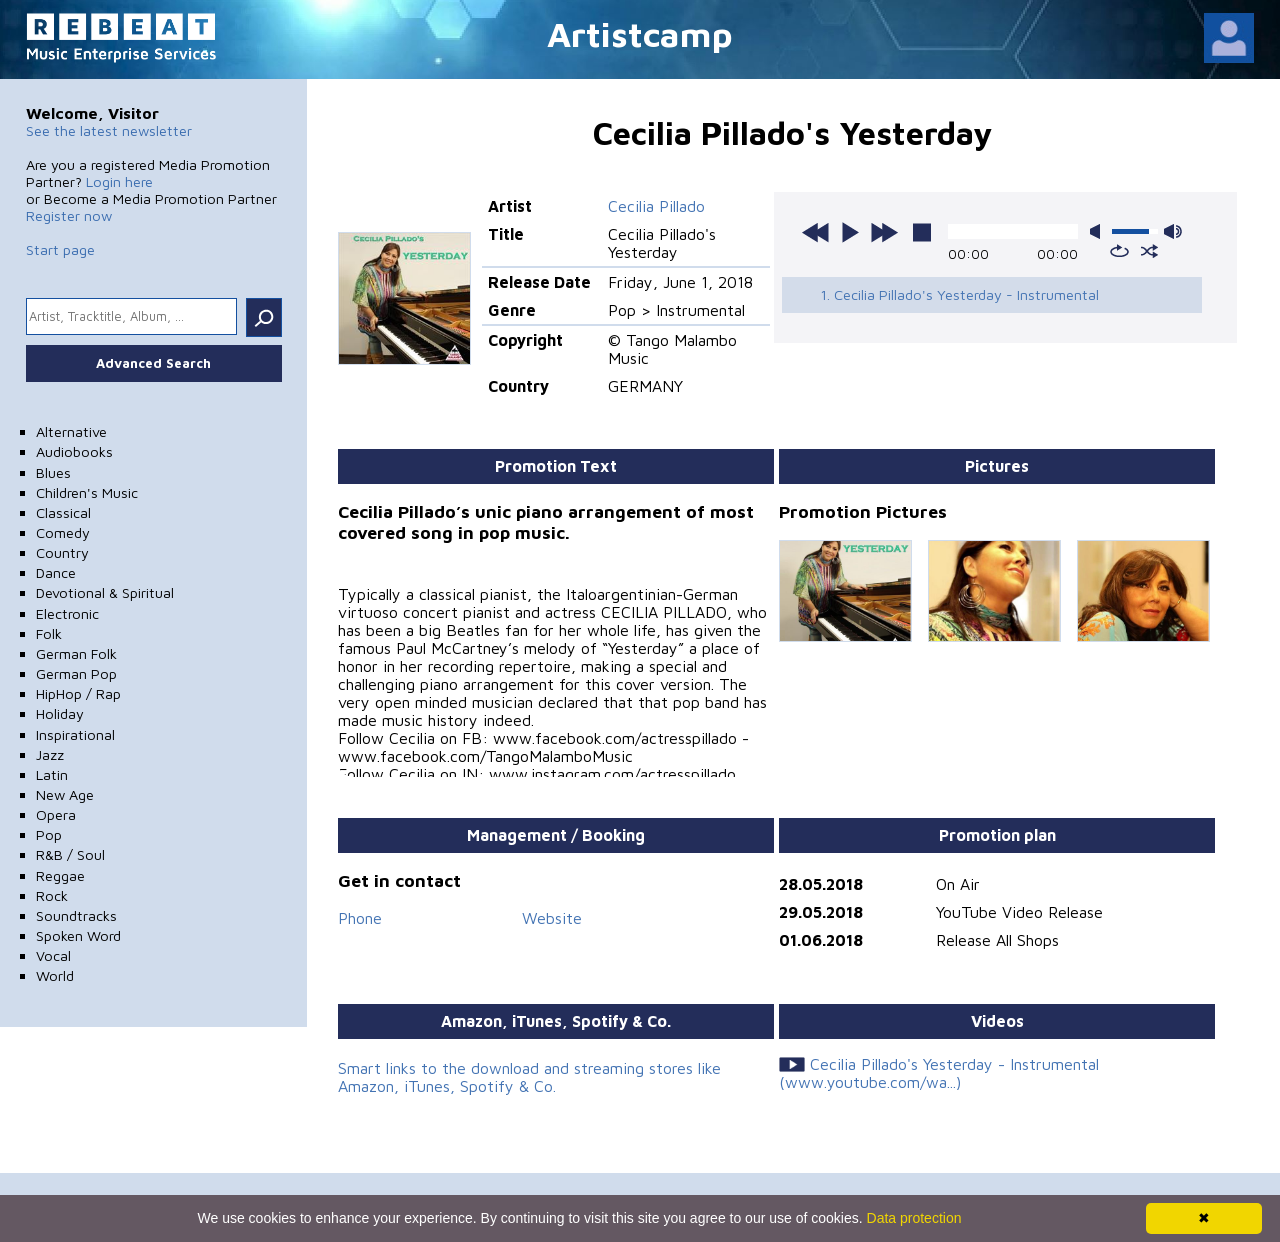  I want to click on Blues, so click(53, 472).